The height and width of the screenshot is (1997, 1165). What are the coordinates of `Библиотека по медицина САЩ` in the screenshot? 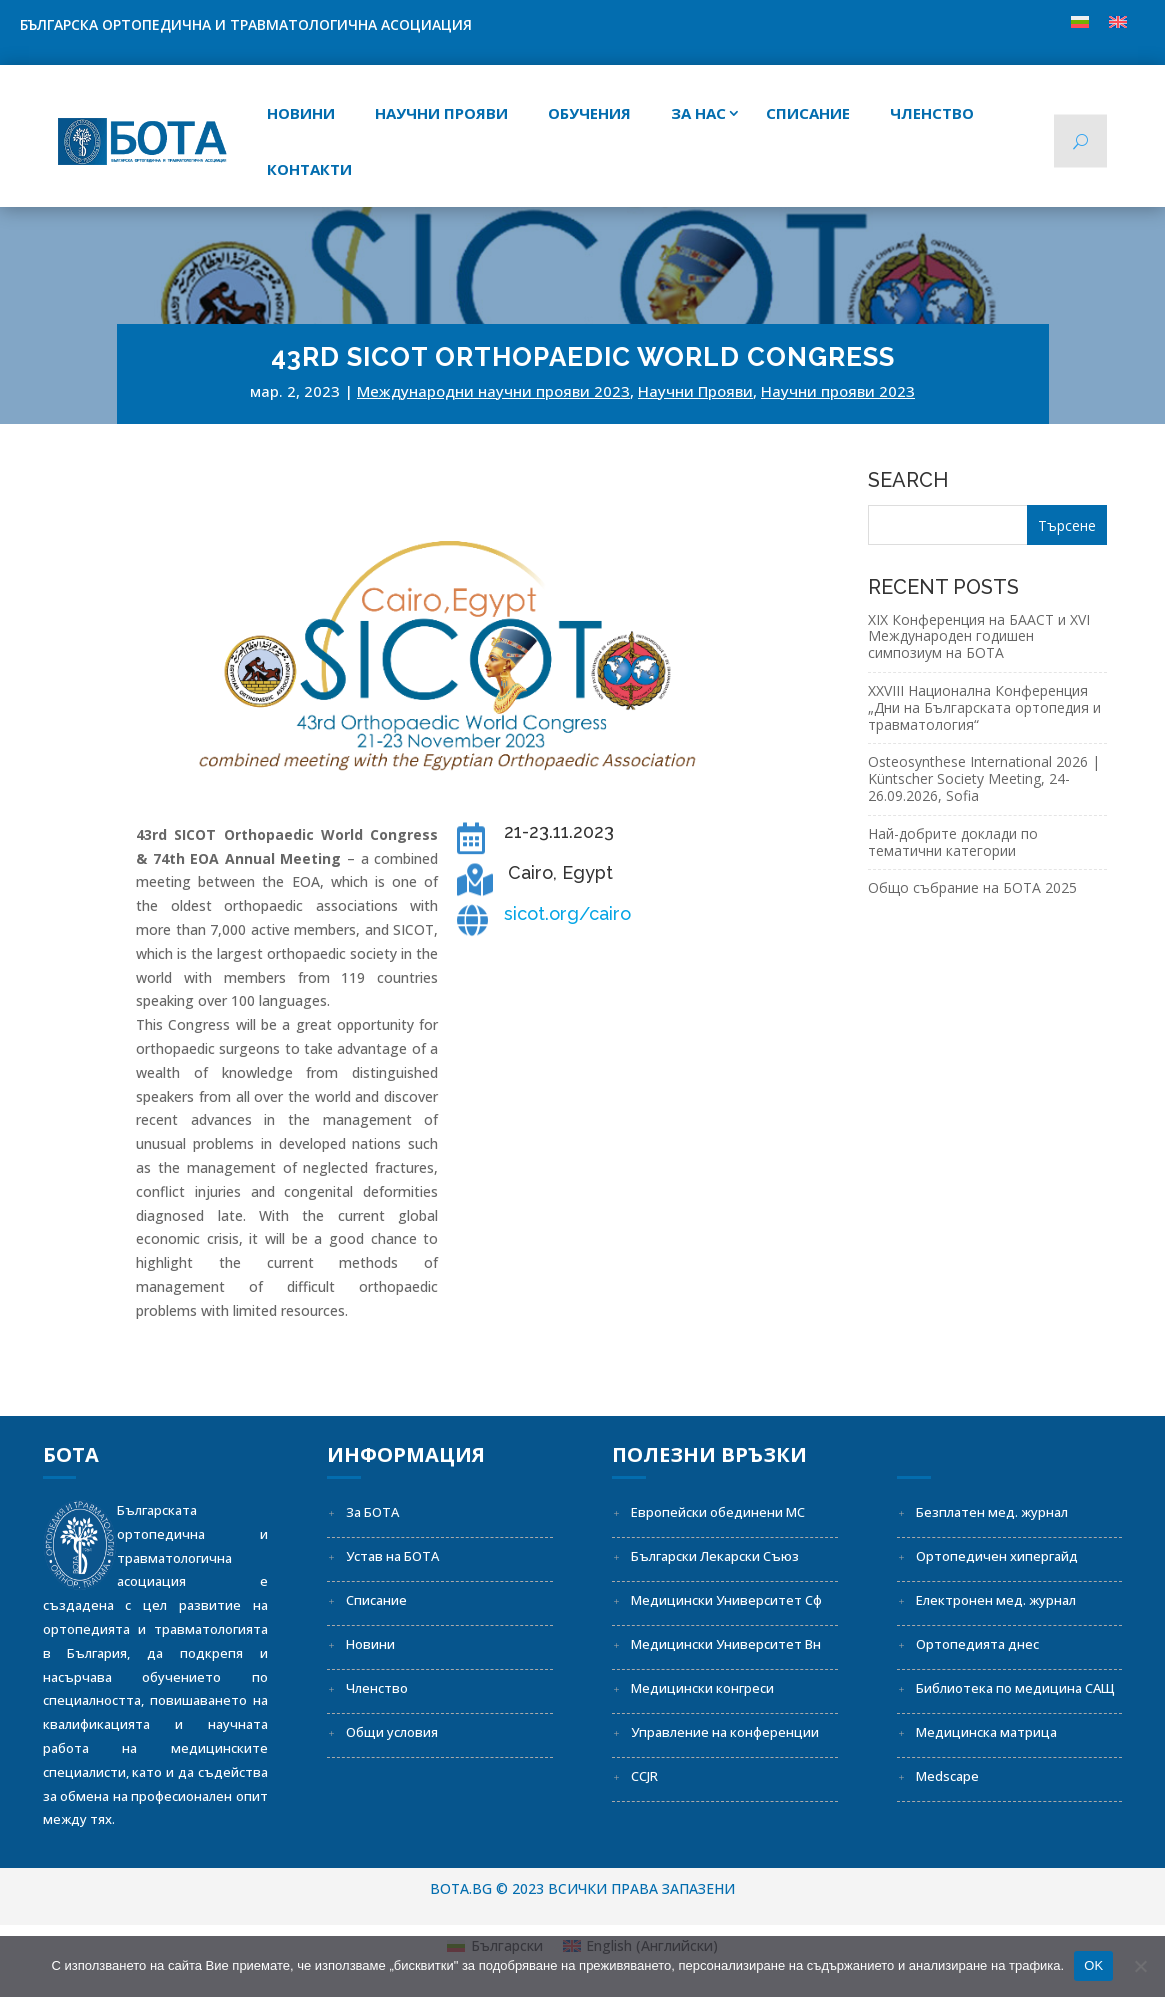 It's located at (1015, 1688).